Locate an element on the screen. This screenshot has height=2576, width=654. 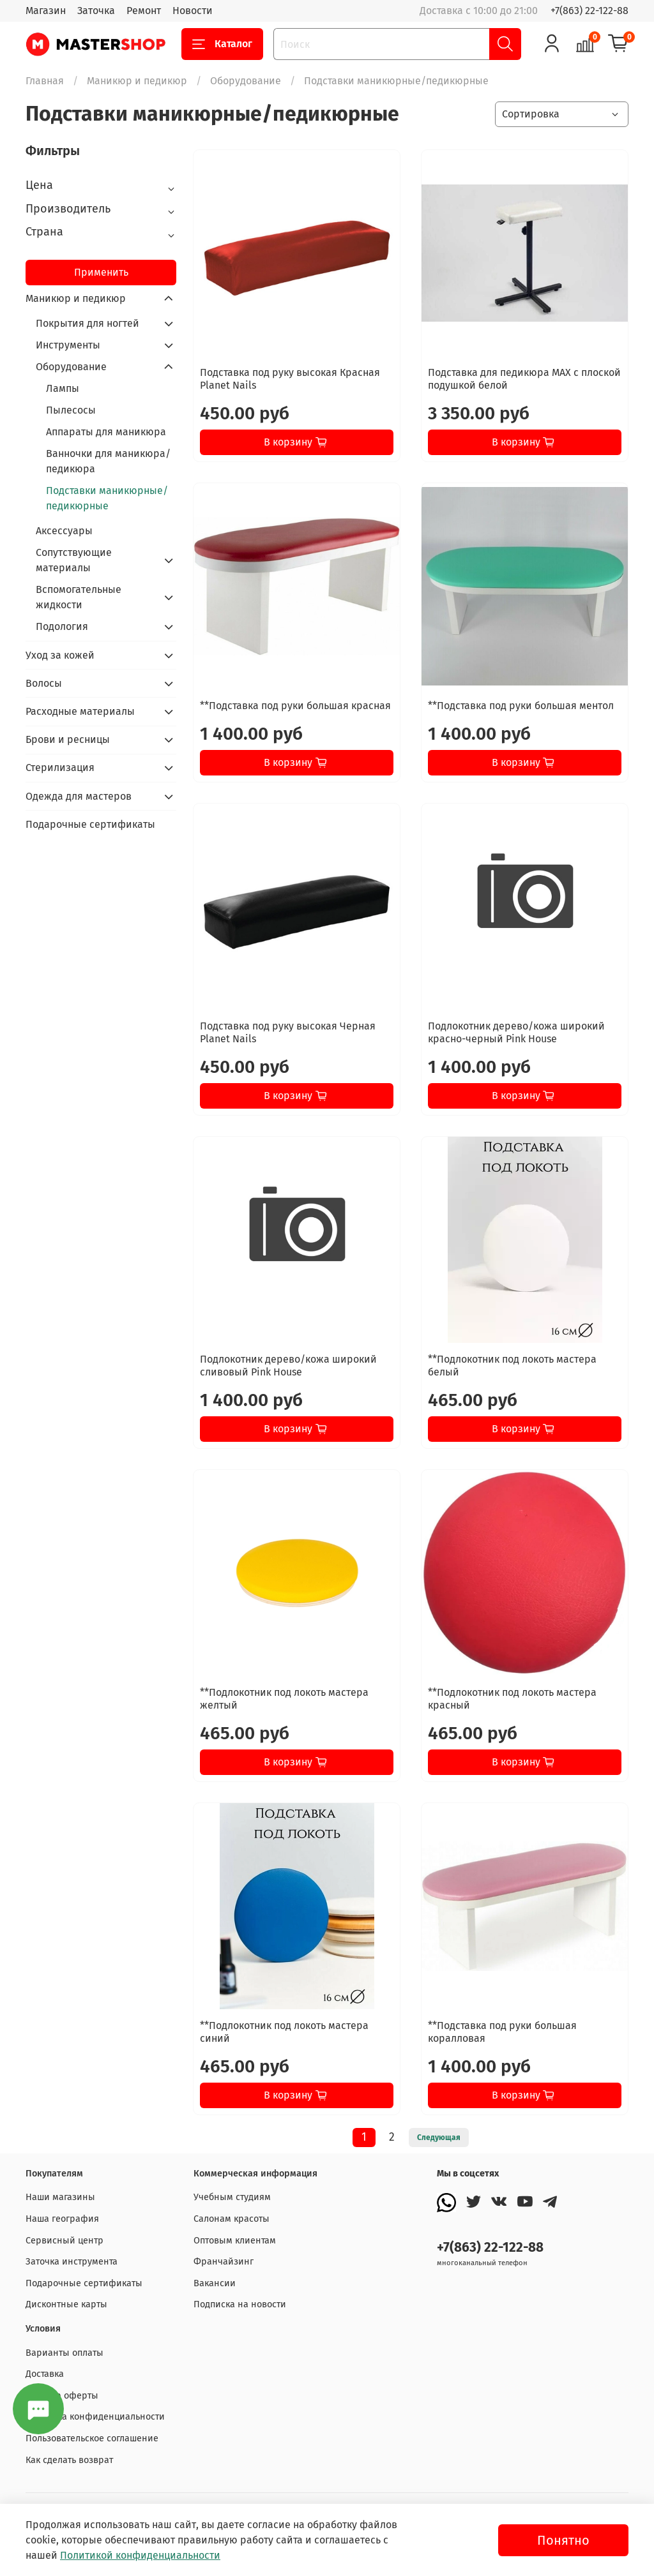
**Подставка под руки большая ментол is located at coordinates (521, 706).